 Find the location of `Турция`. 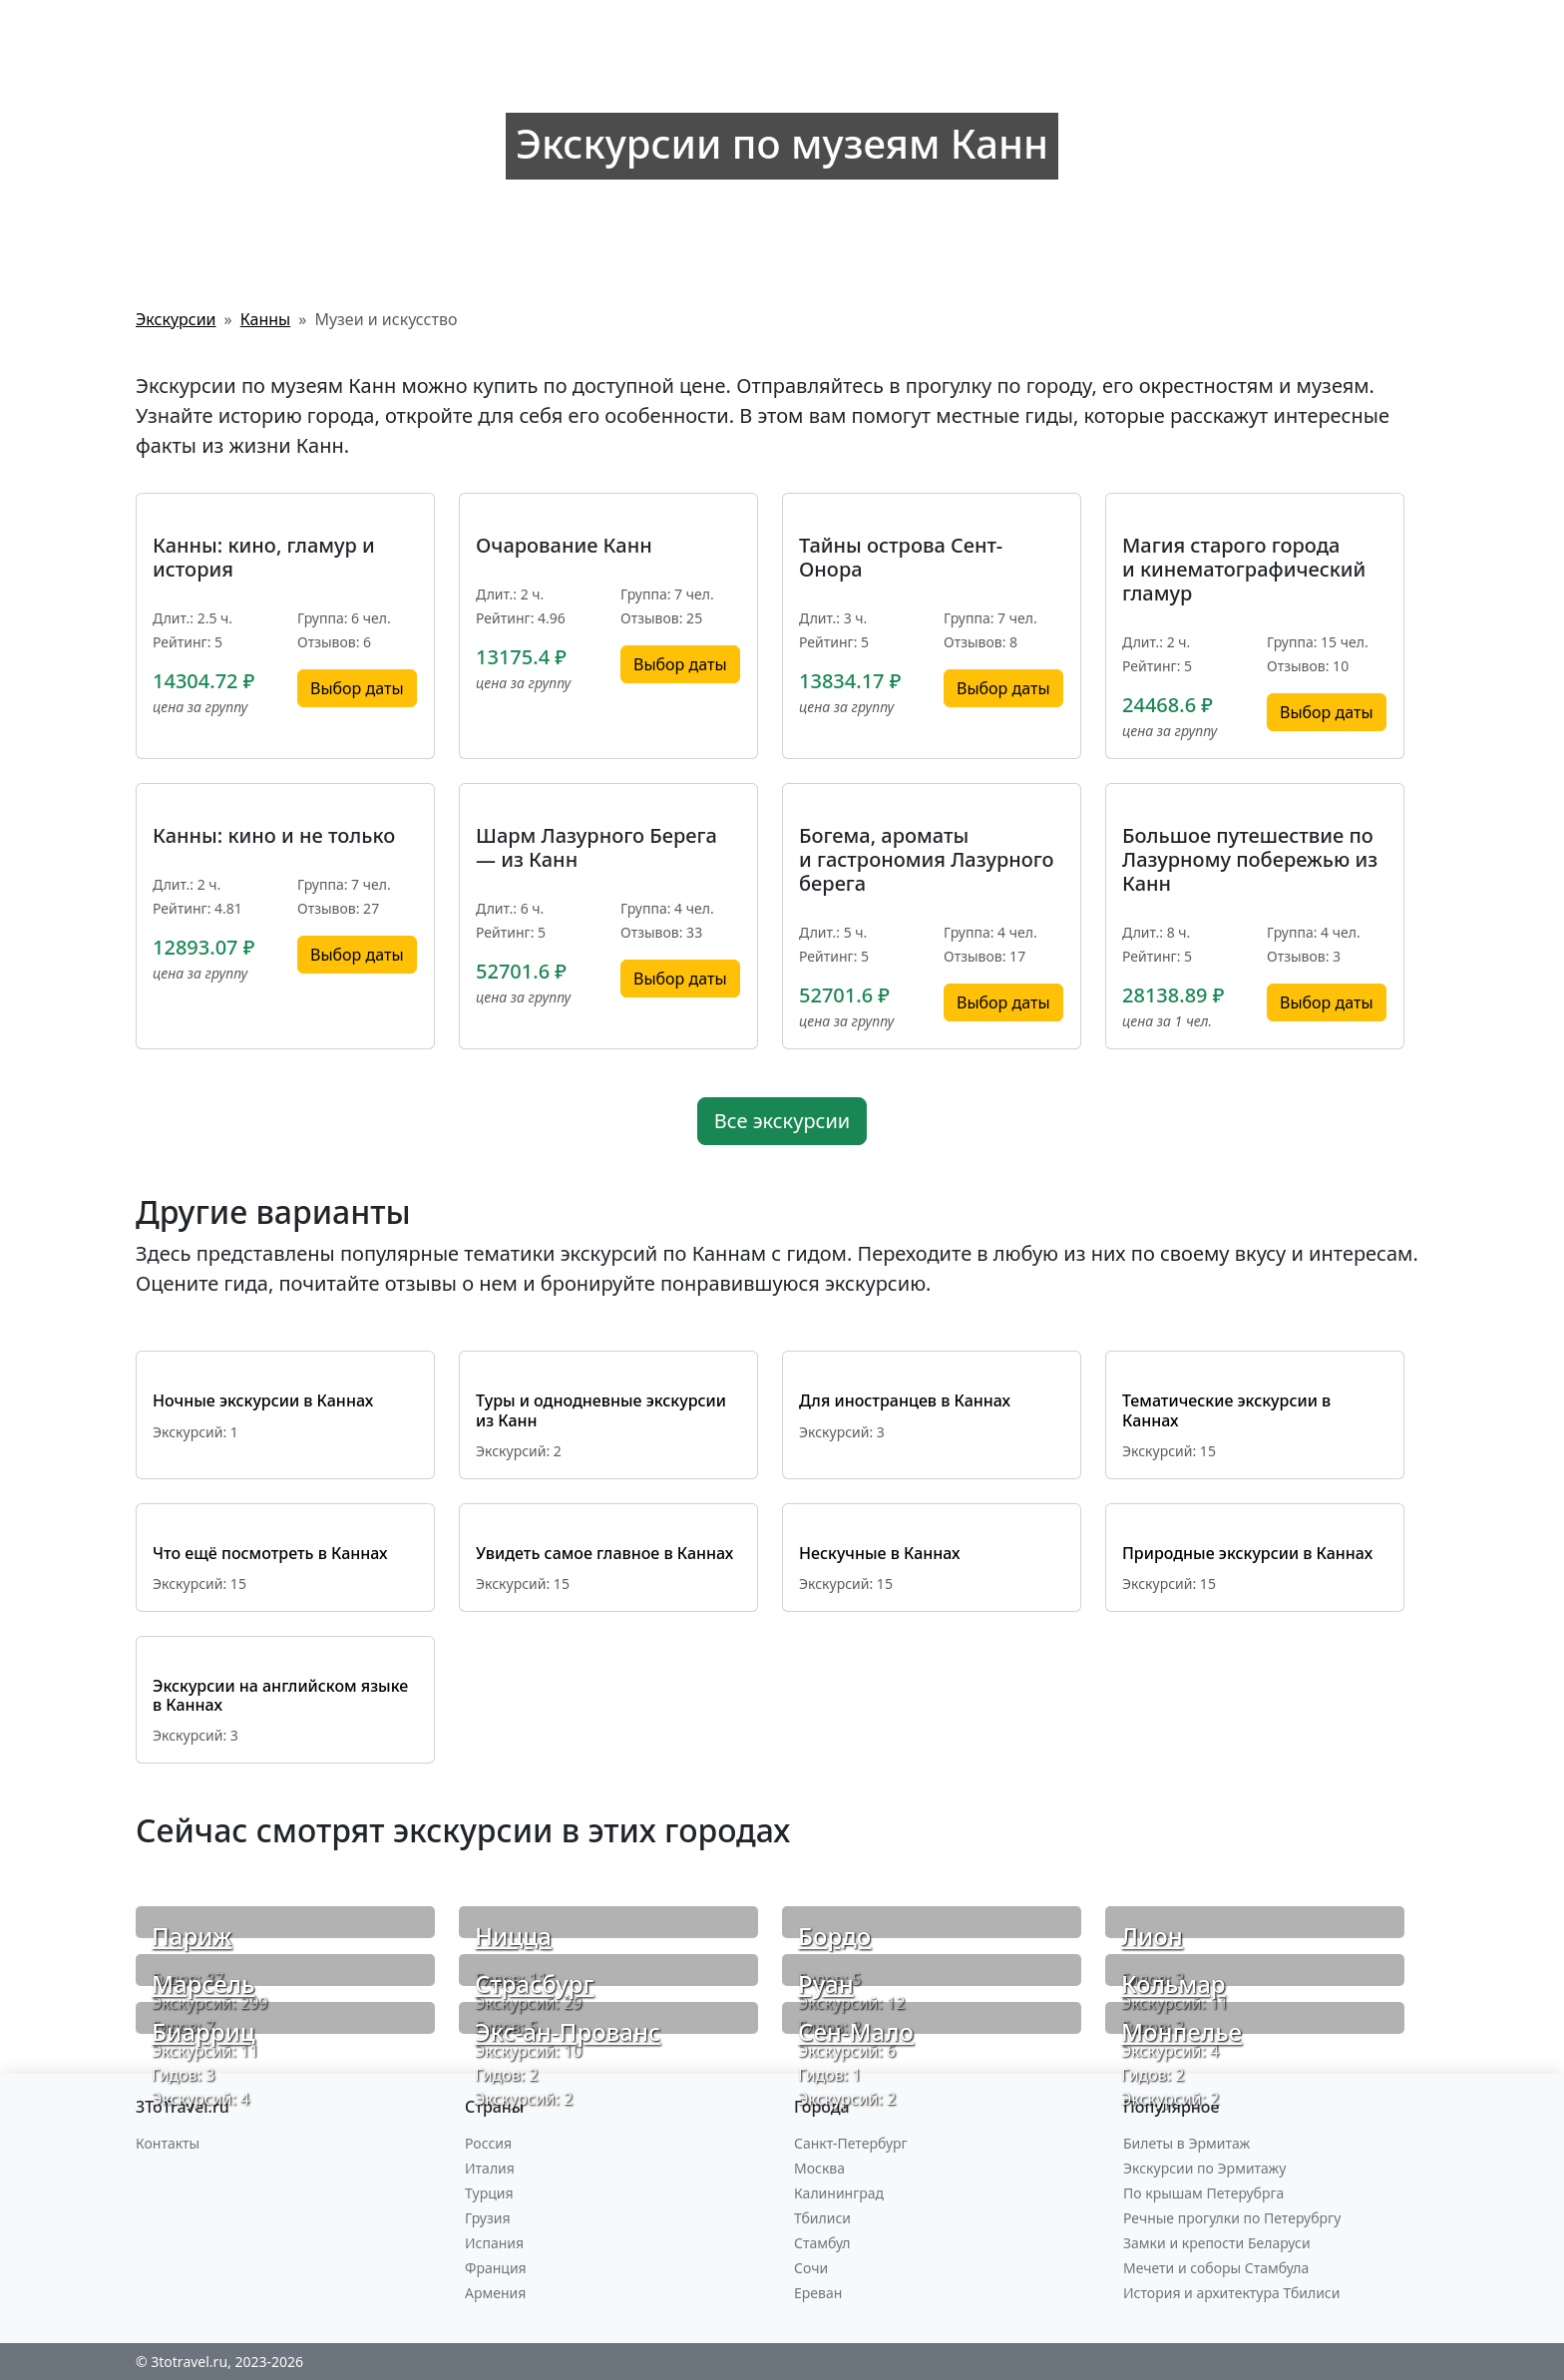

Турция is located at coordinates (489, 2192).